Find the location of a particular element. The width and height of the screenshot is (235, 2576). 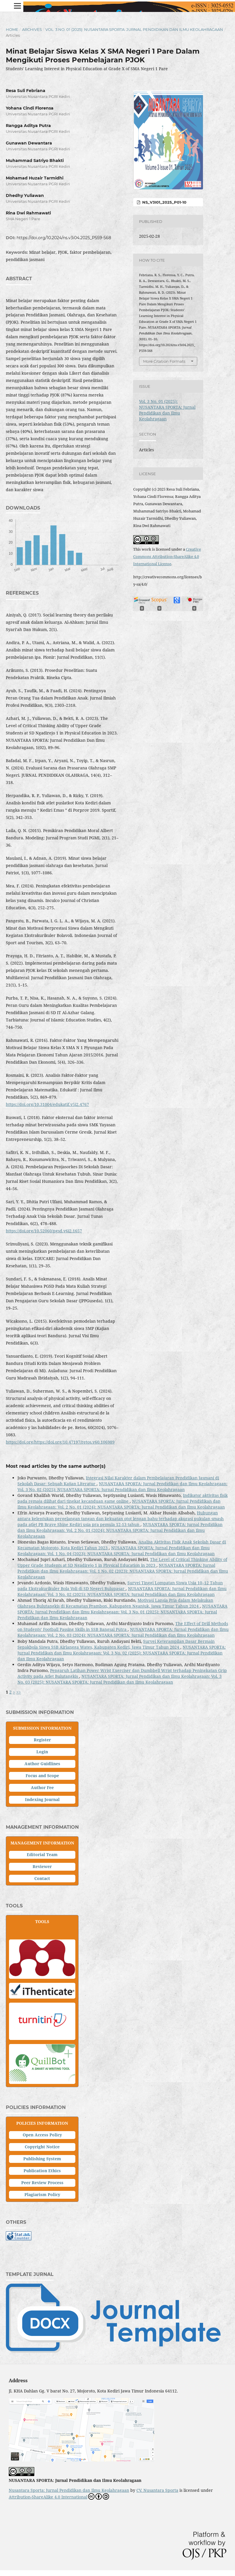

NS_V3i01_2025_P01-10 is located at coordinates (163, 202).